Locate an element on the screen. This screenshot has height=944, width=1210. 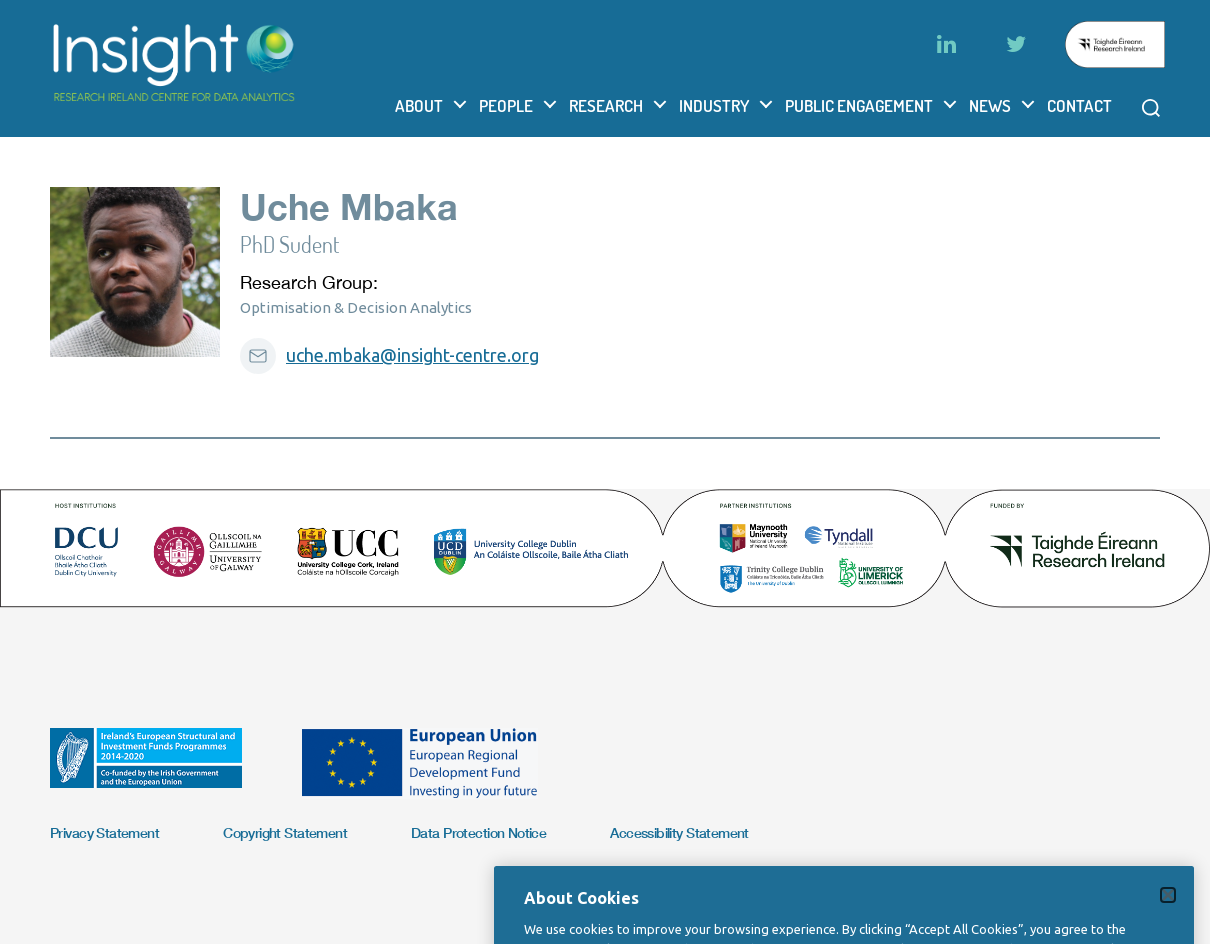
Privacy Statement is located at coordinates (104, 832).